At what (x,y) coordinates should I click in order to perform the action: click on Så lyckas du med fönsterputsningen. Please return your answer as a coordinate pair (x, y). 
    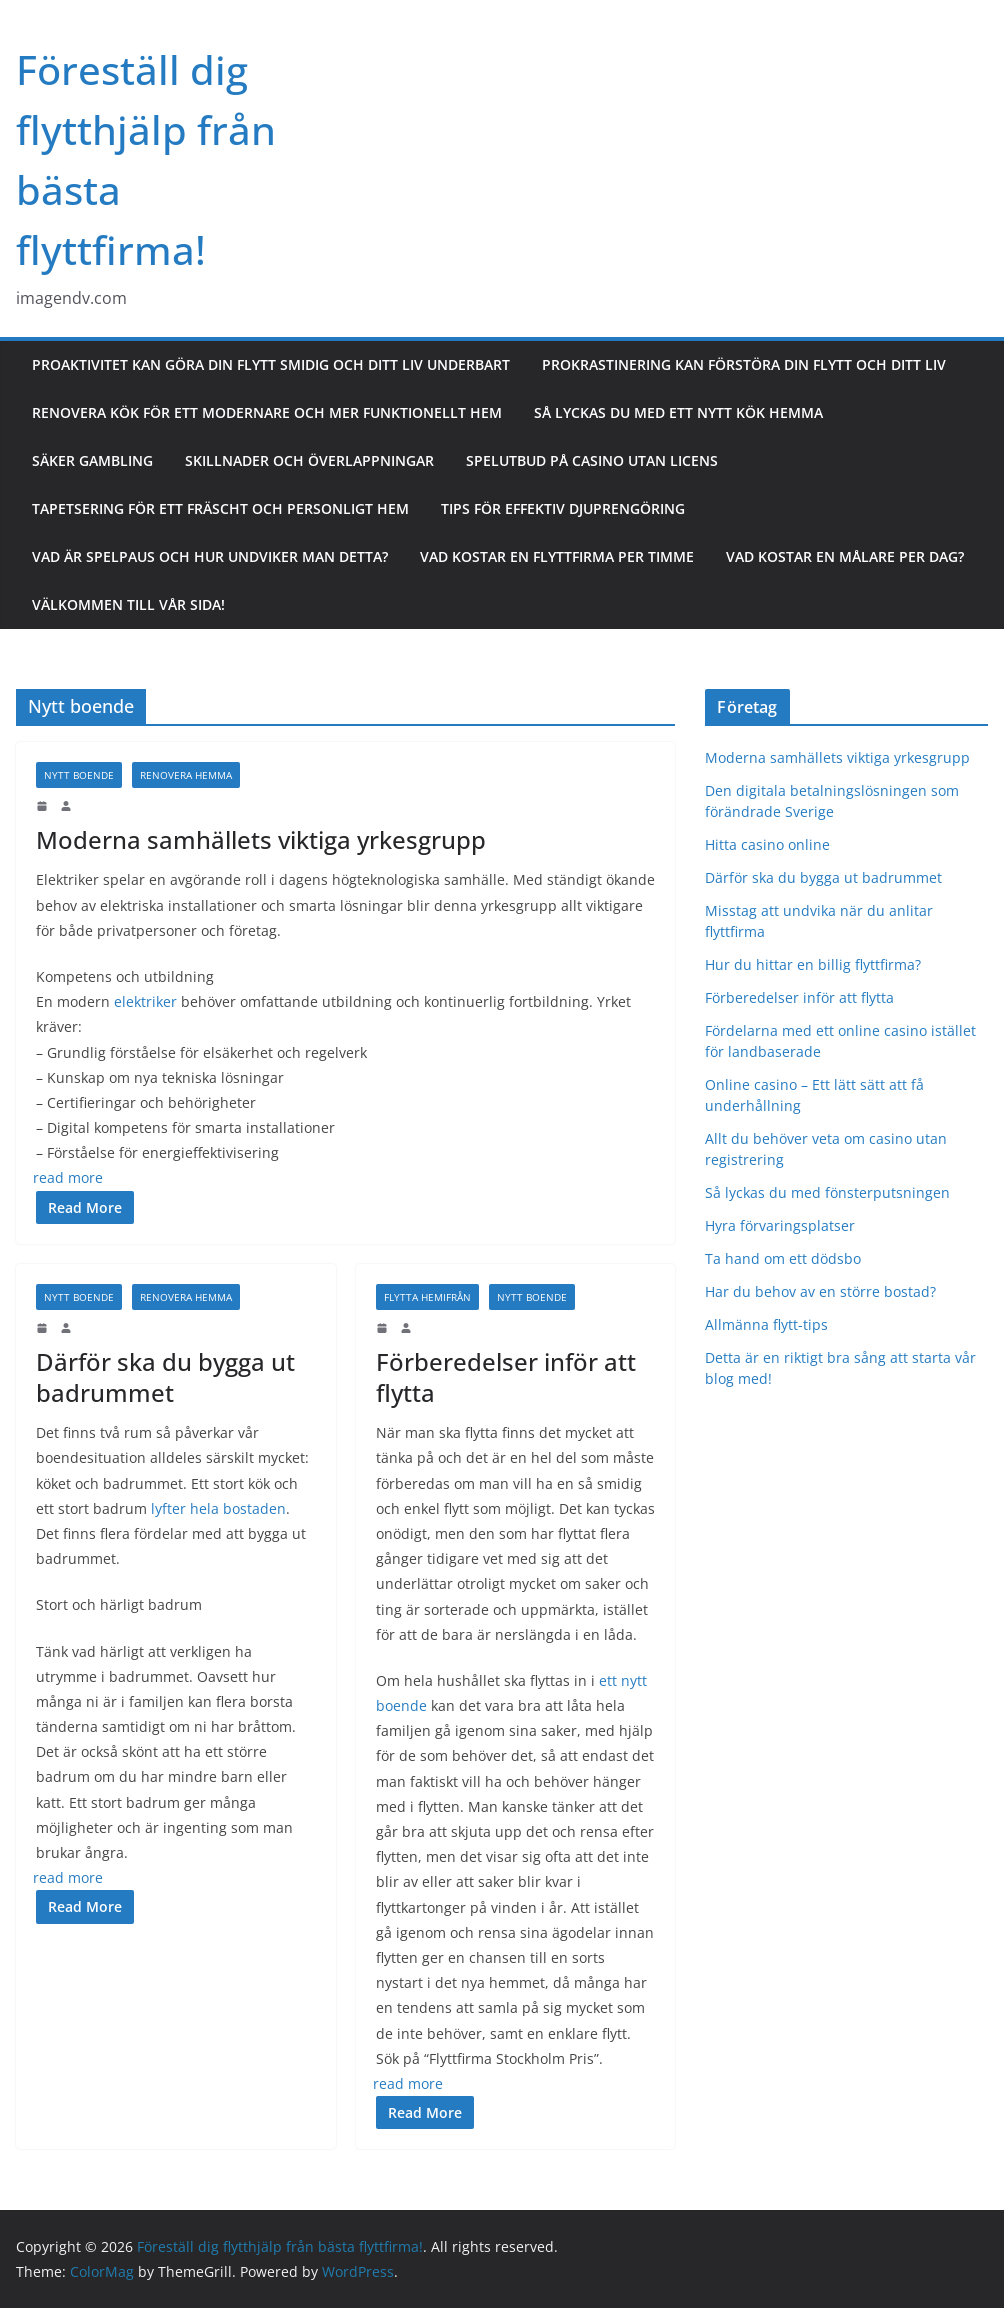
    Looking at the image, I should click on (827, 1192).